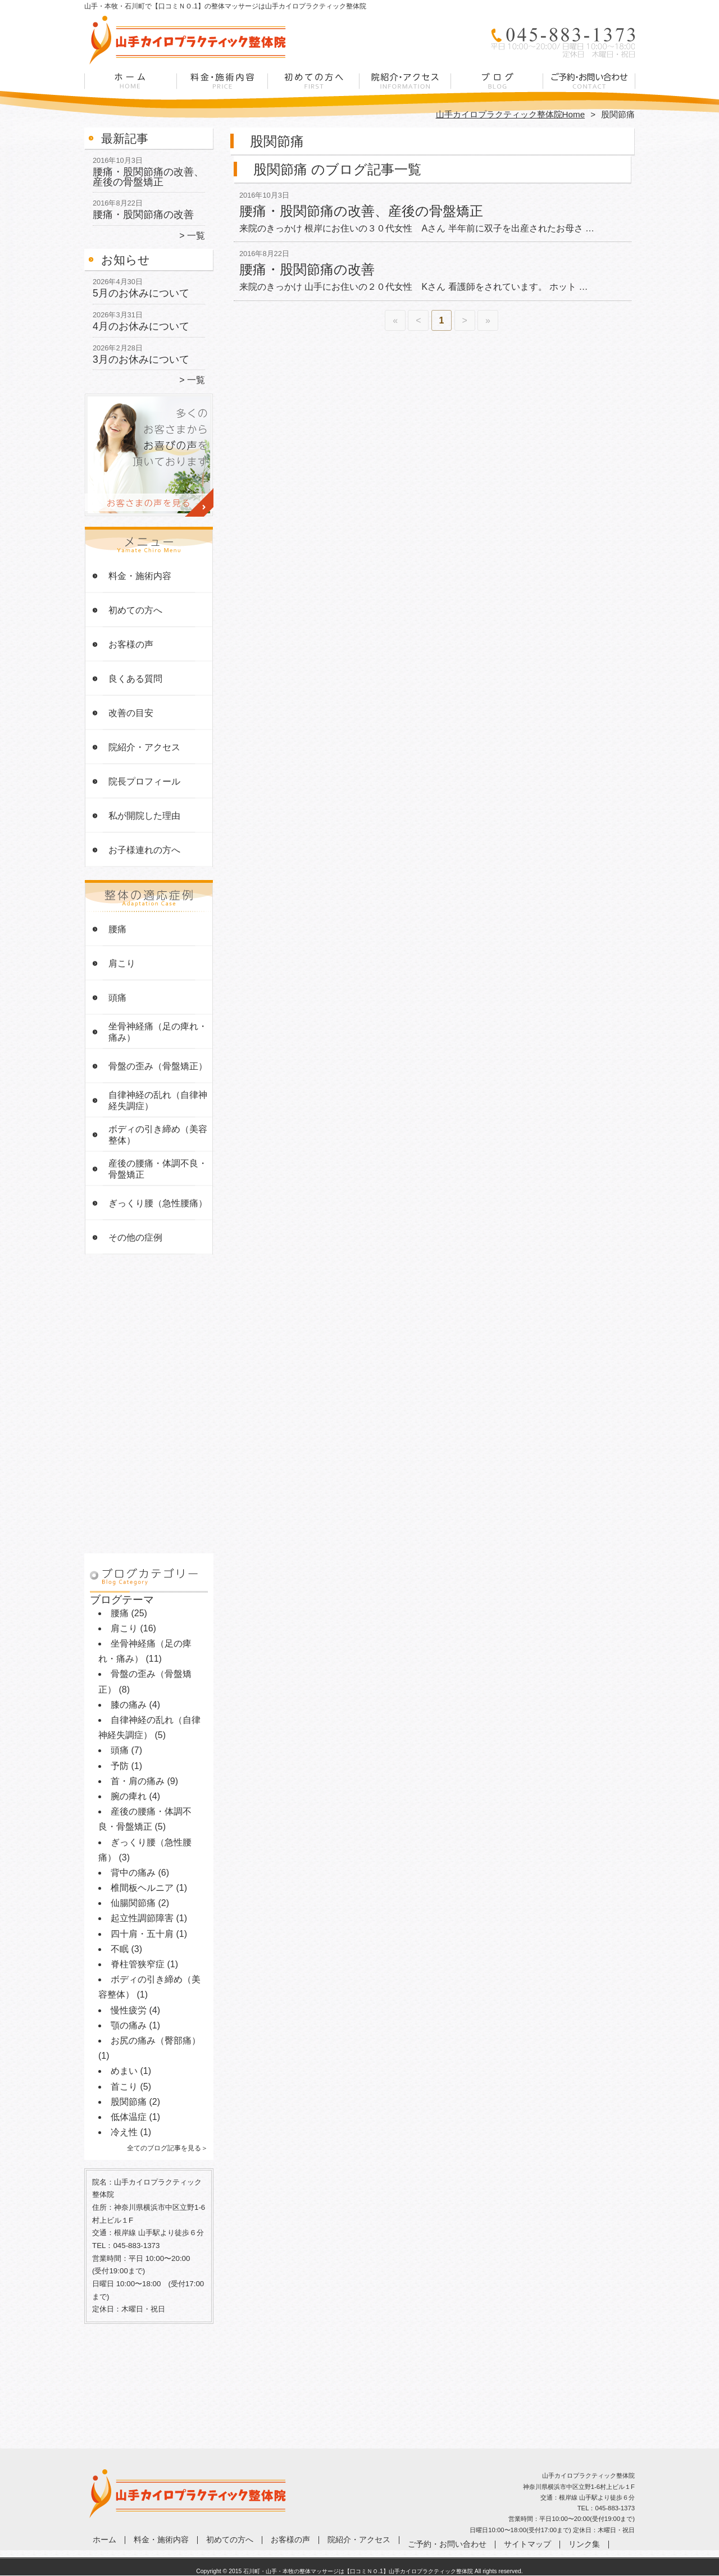 This screenshot has height=2576, width=719. What do you see at coordinates (167, 2148) in the screenshot?
I see `全てのブログ記事を見る＞` at bounding box center [167, 2148].